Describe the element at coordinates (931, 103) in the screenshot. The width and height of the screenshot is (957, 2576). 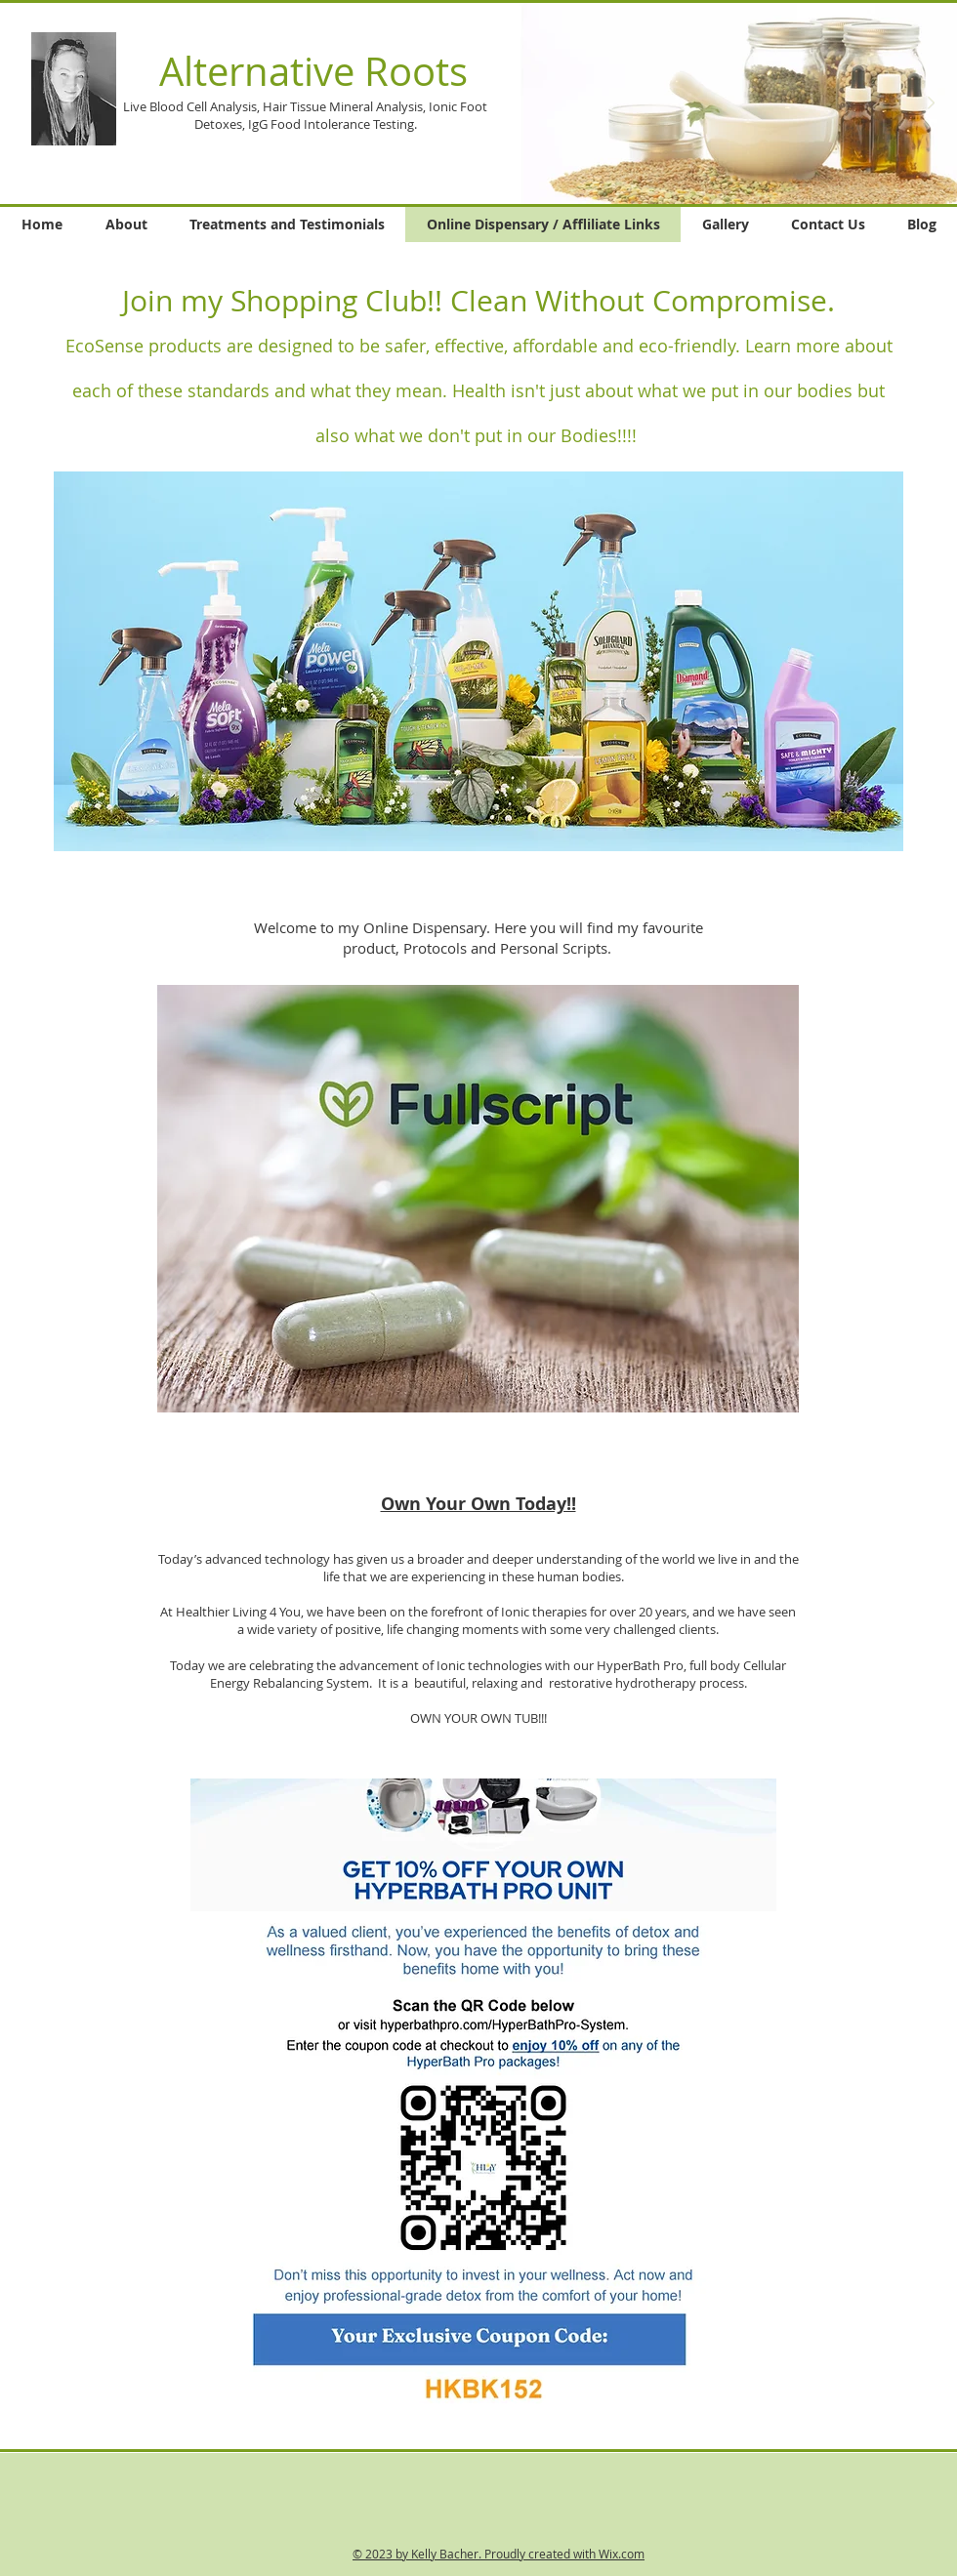
I see `[Next Item]` at that location.